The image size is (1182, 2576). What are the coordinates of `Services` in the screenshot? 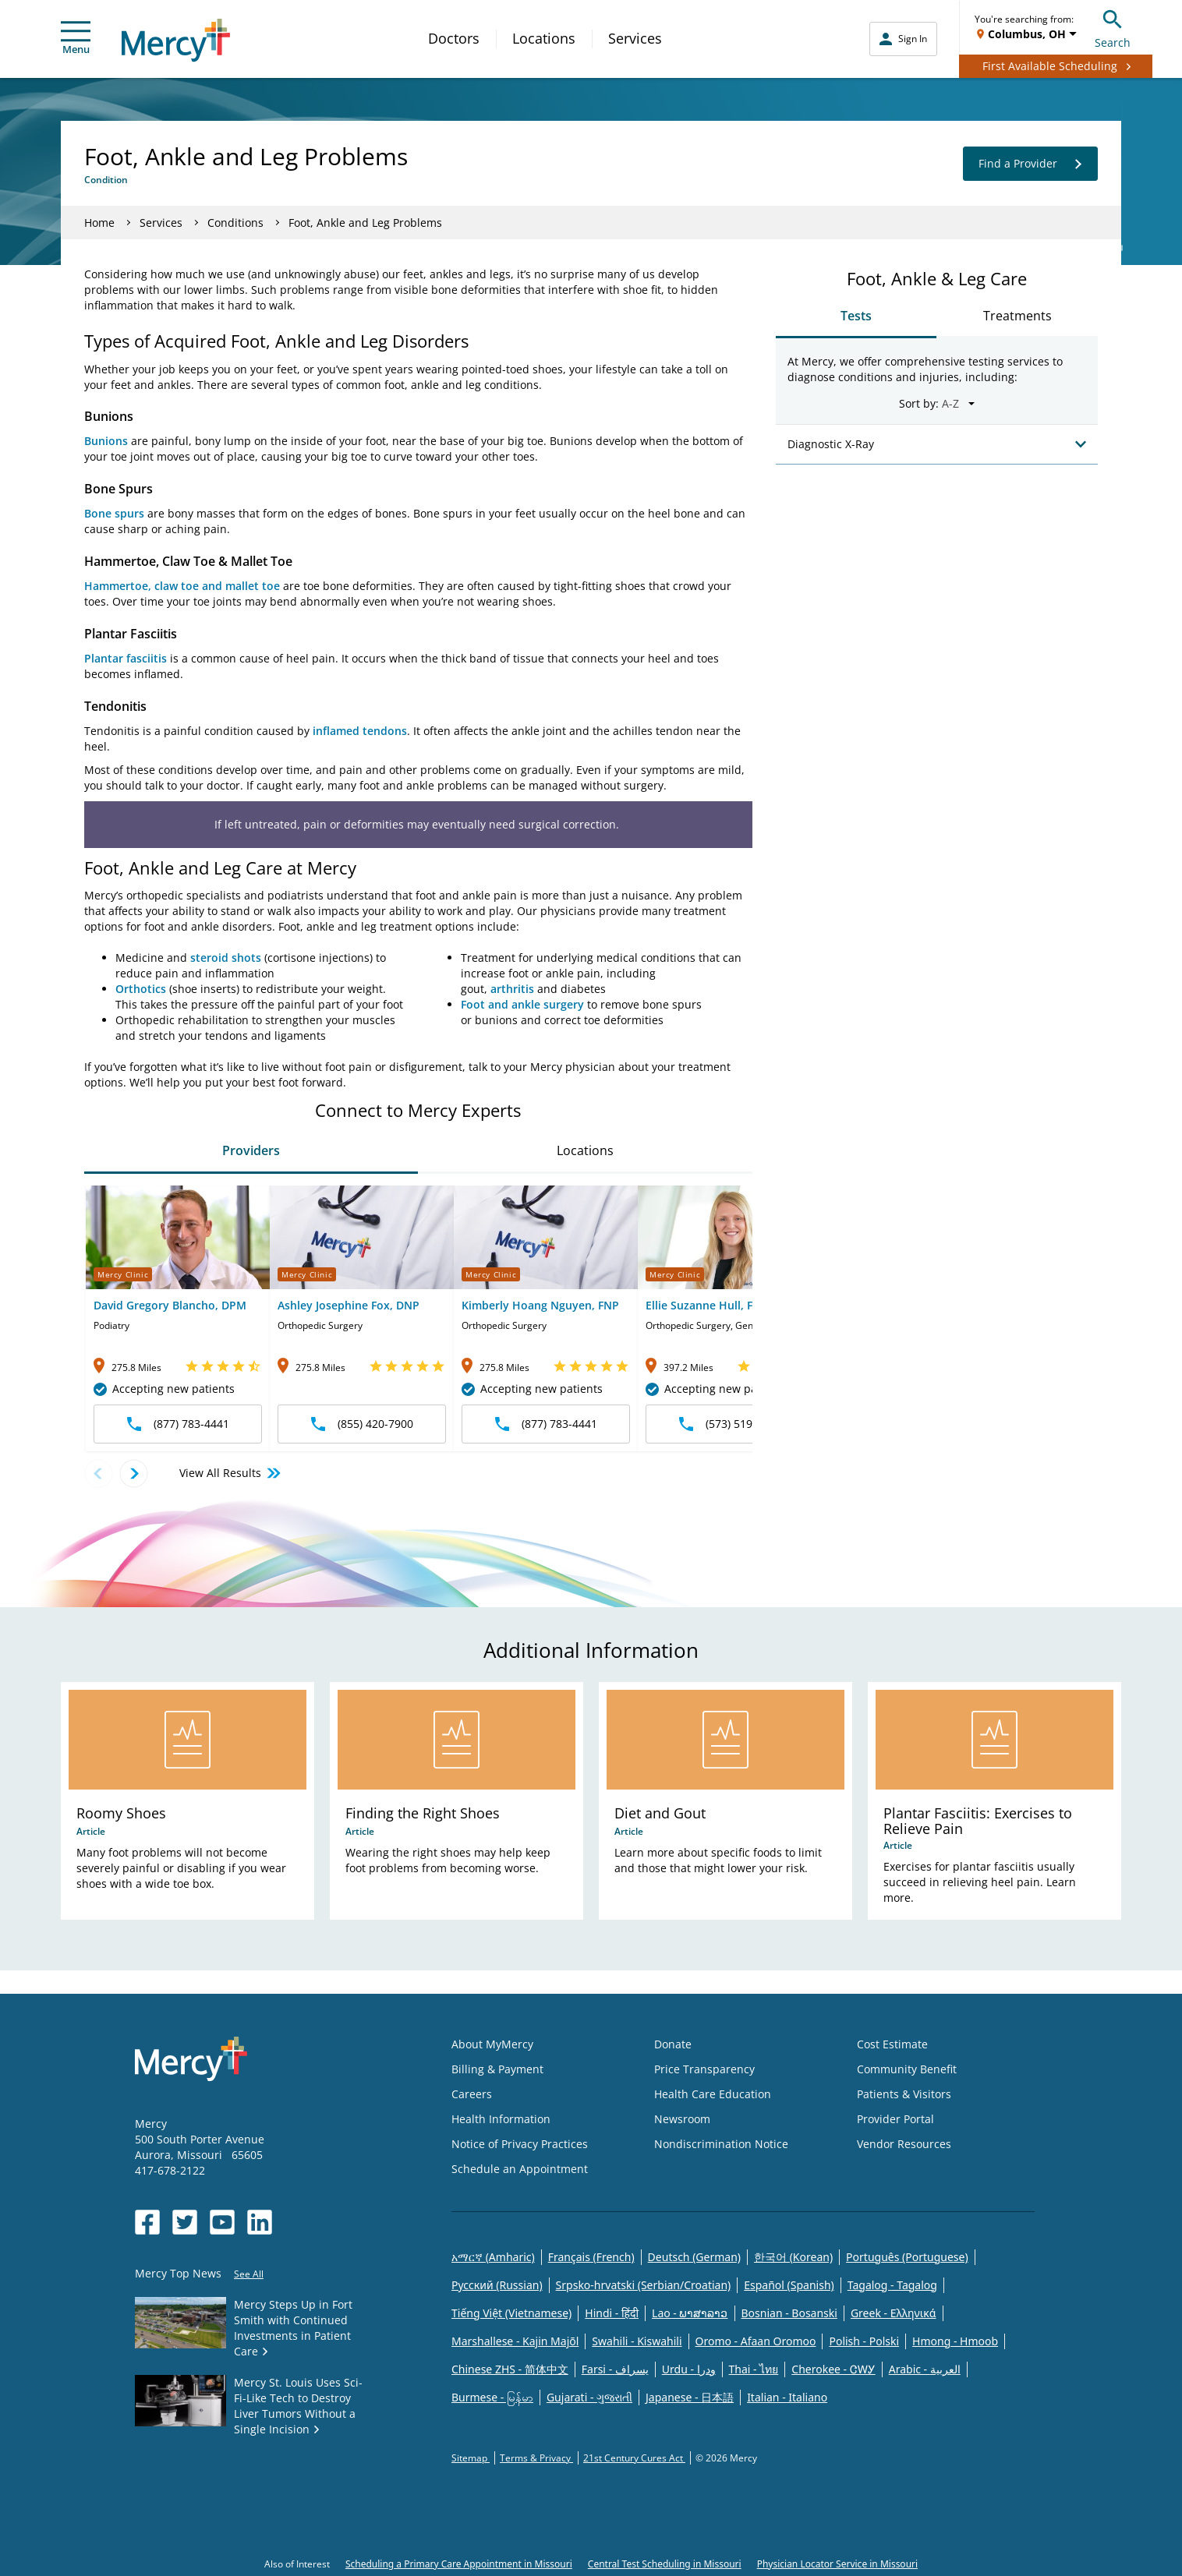 It's located at (635, 38).